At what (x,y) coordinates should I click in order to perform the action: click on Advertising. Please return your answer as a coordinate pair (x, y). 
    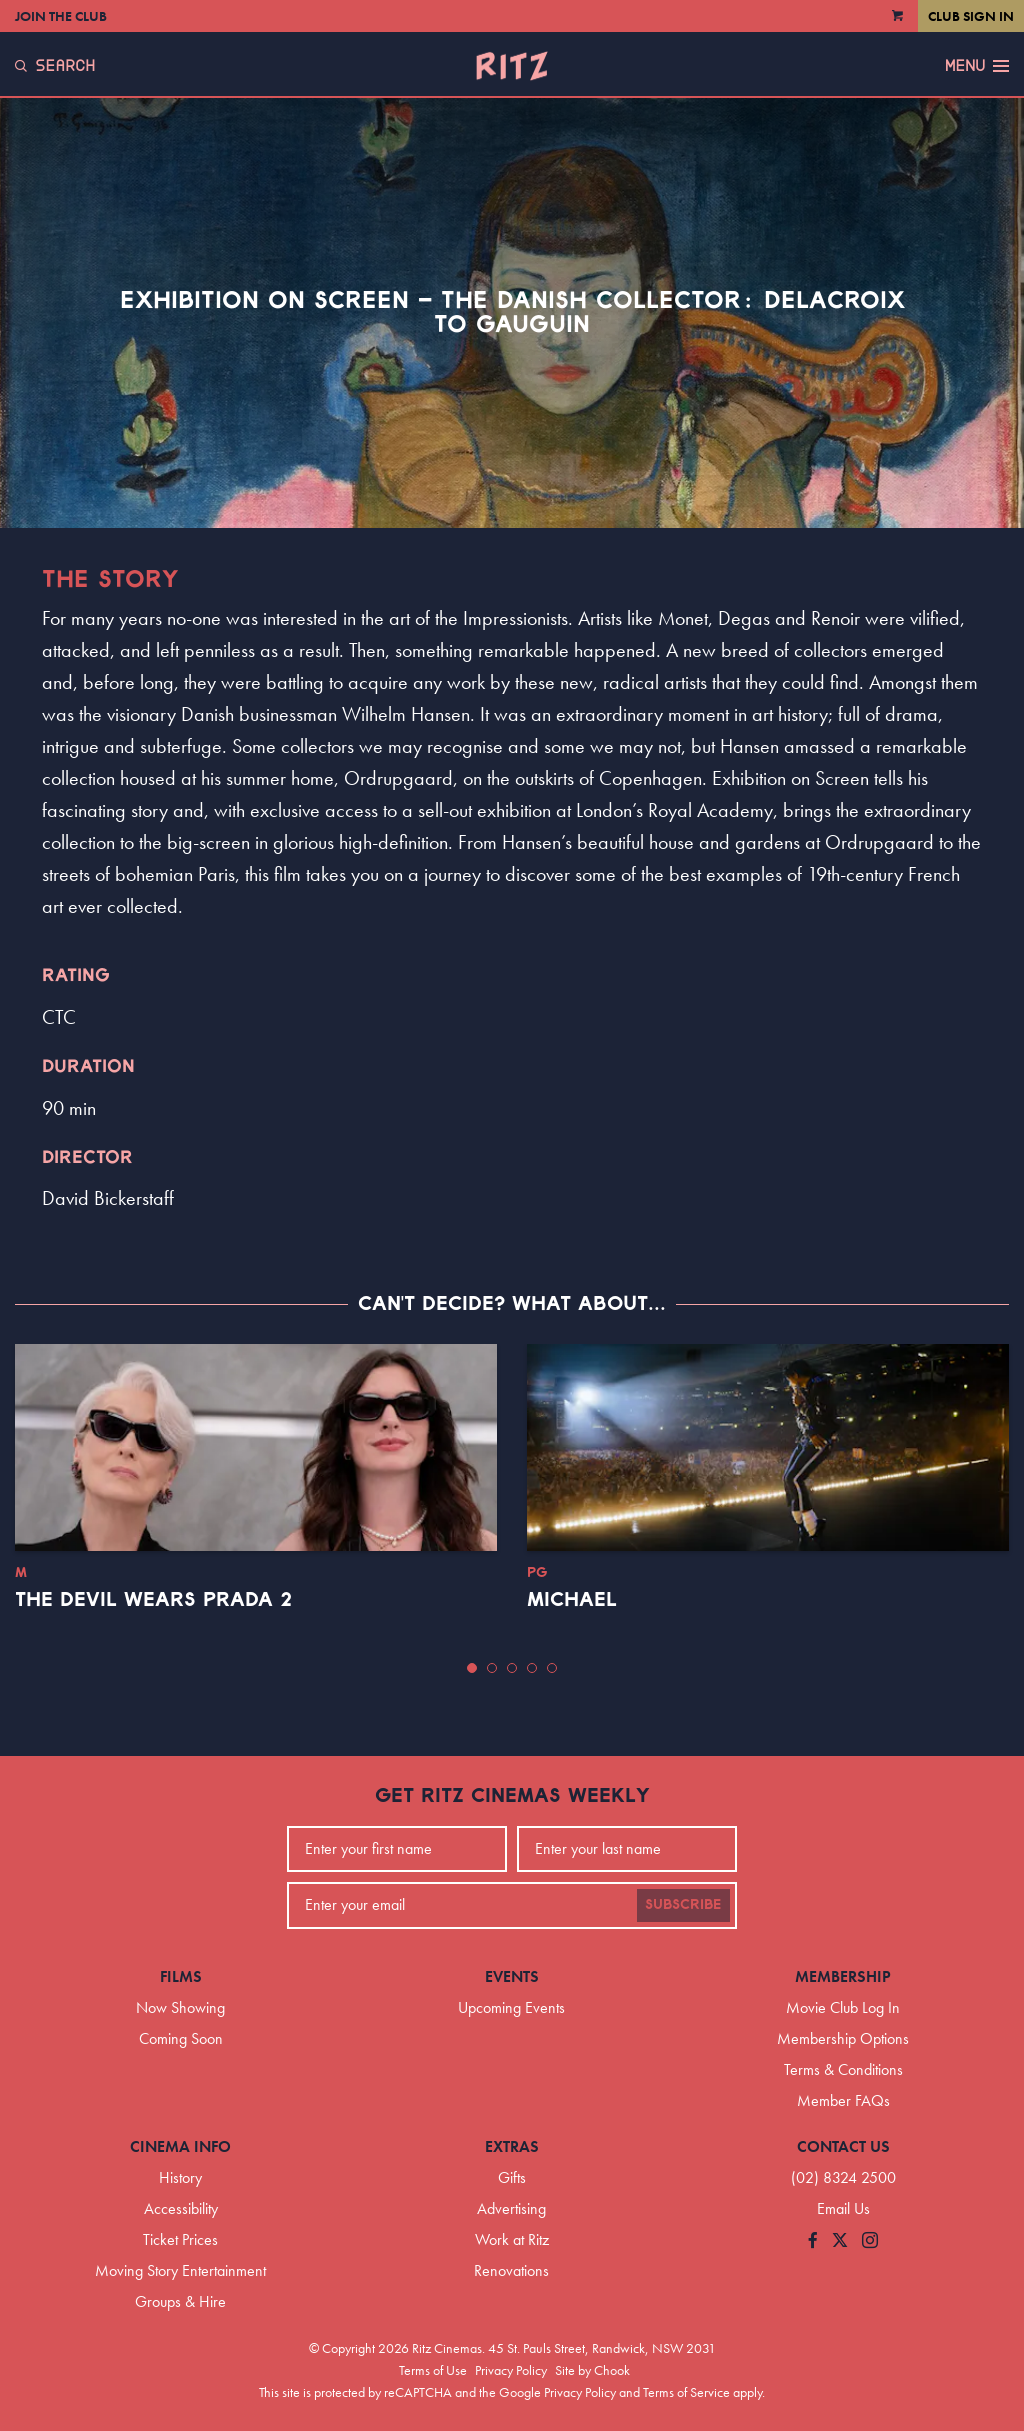
    Looking at the image, I should click on (511, 2208).